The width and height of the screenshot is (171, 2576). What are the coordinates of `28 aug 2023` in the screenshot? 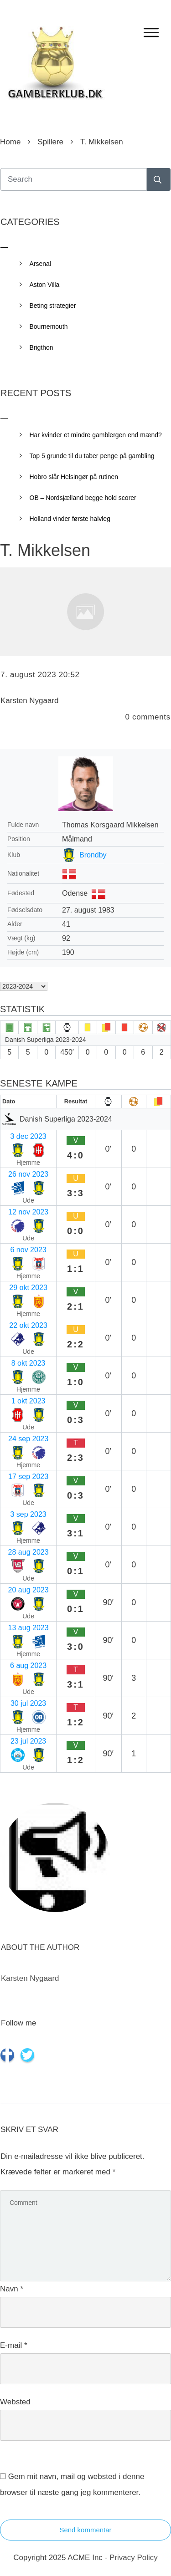 It's located at (28, 1552).